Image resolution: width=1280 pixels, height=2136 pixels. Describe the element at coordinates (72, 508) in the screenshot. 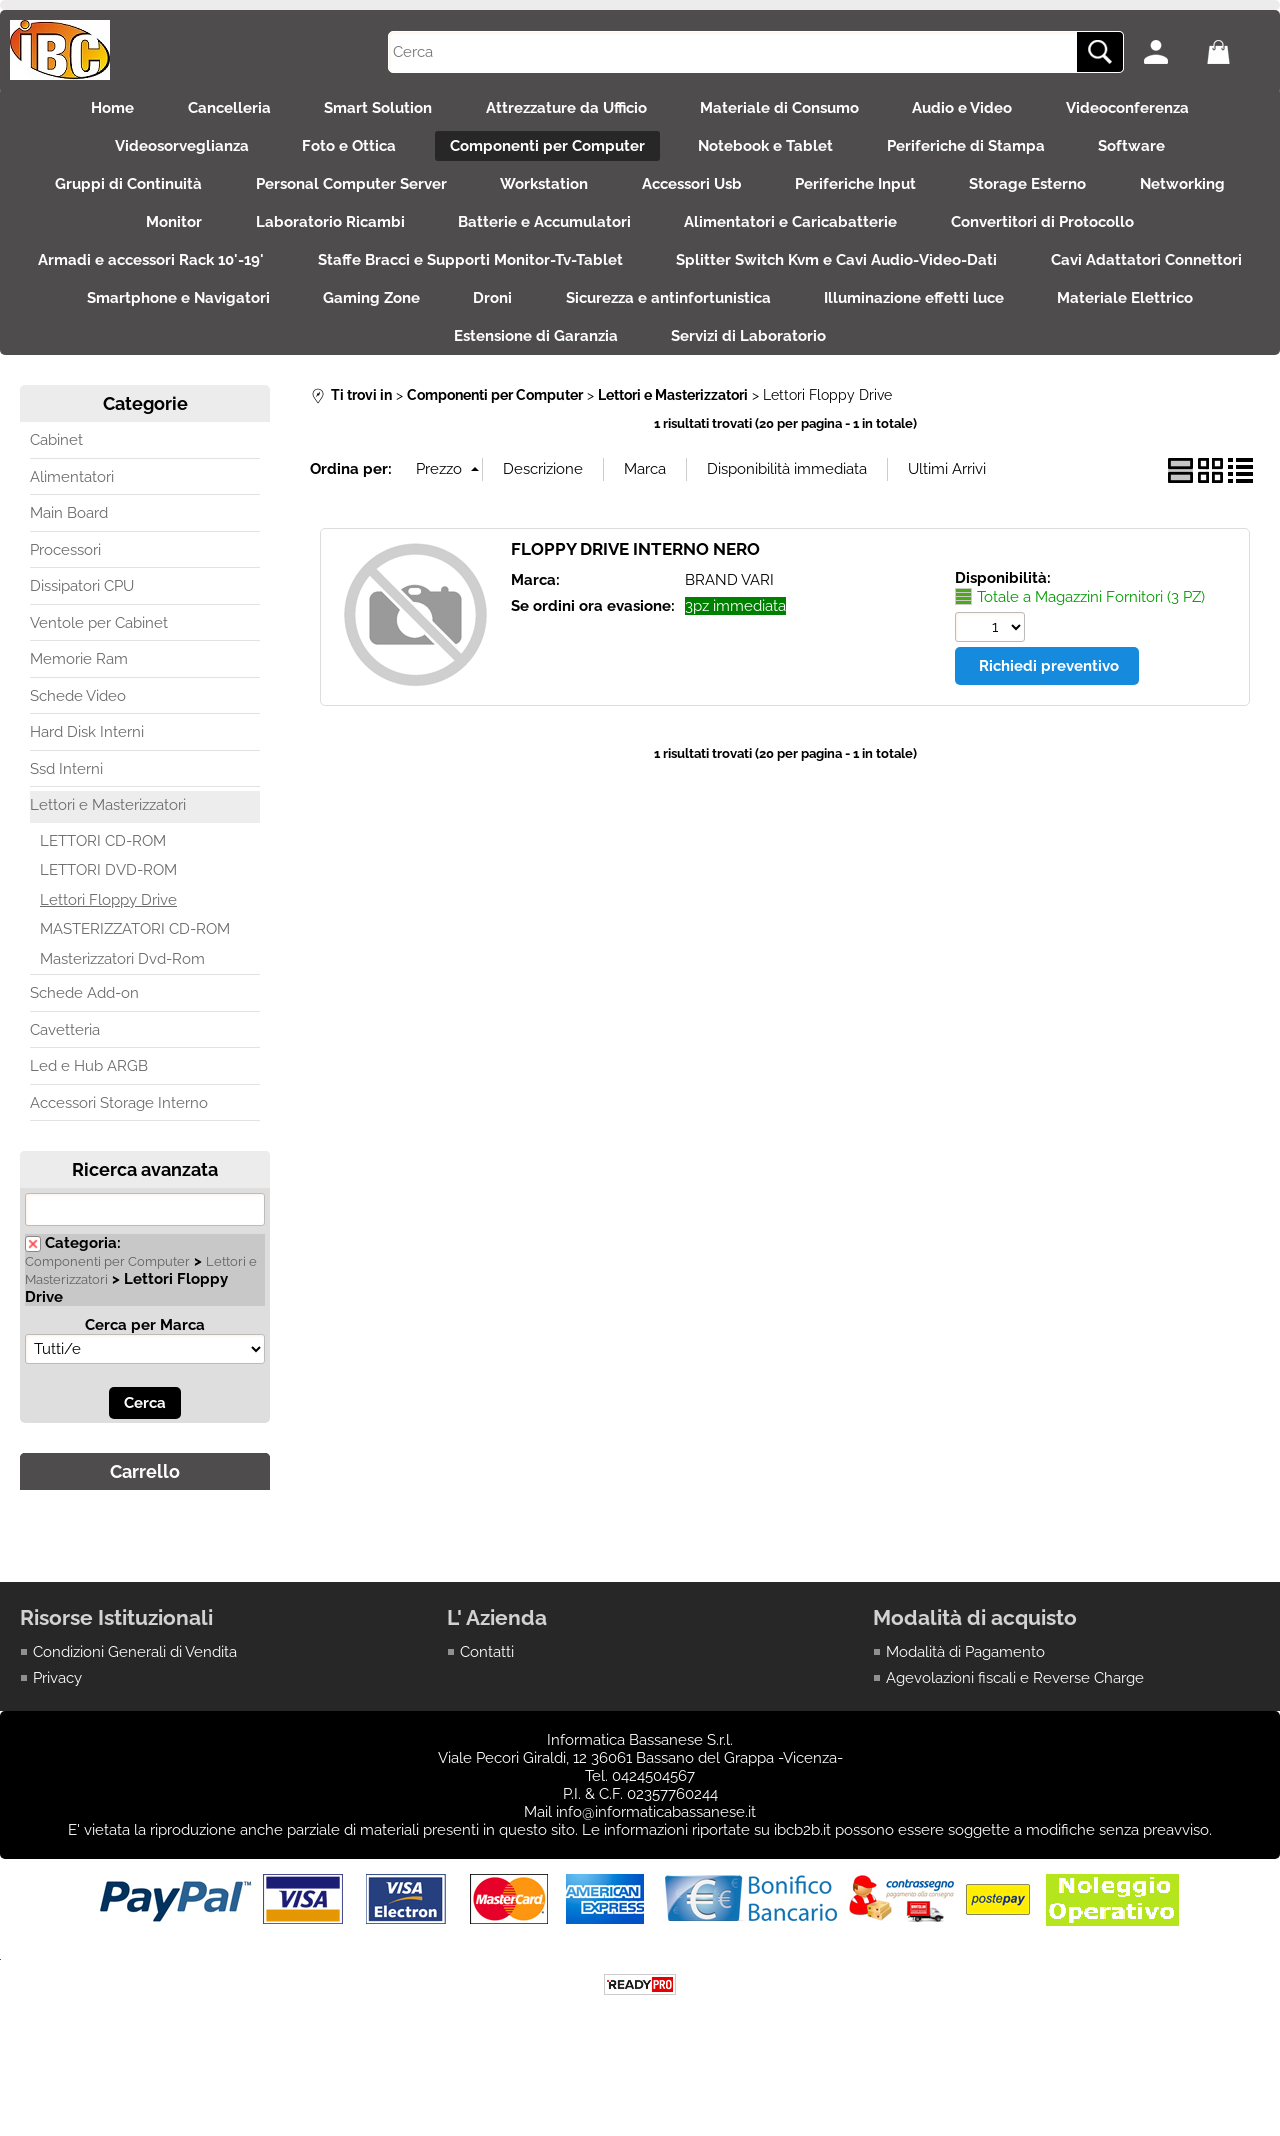

I see `Alimentatori` at that location.